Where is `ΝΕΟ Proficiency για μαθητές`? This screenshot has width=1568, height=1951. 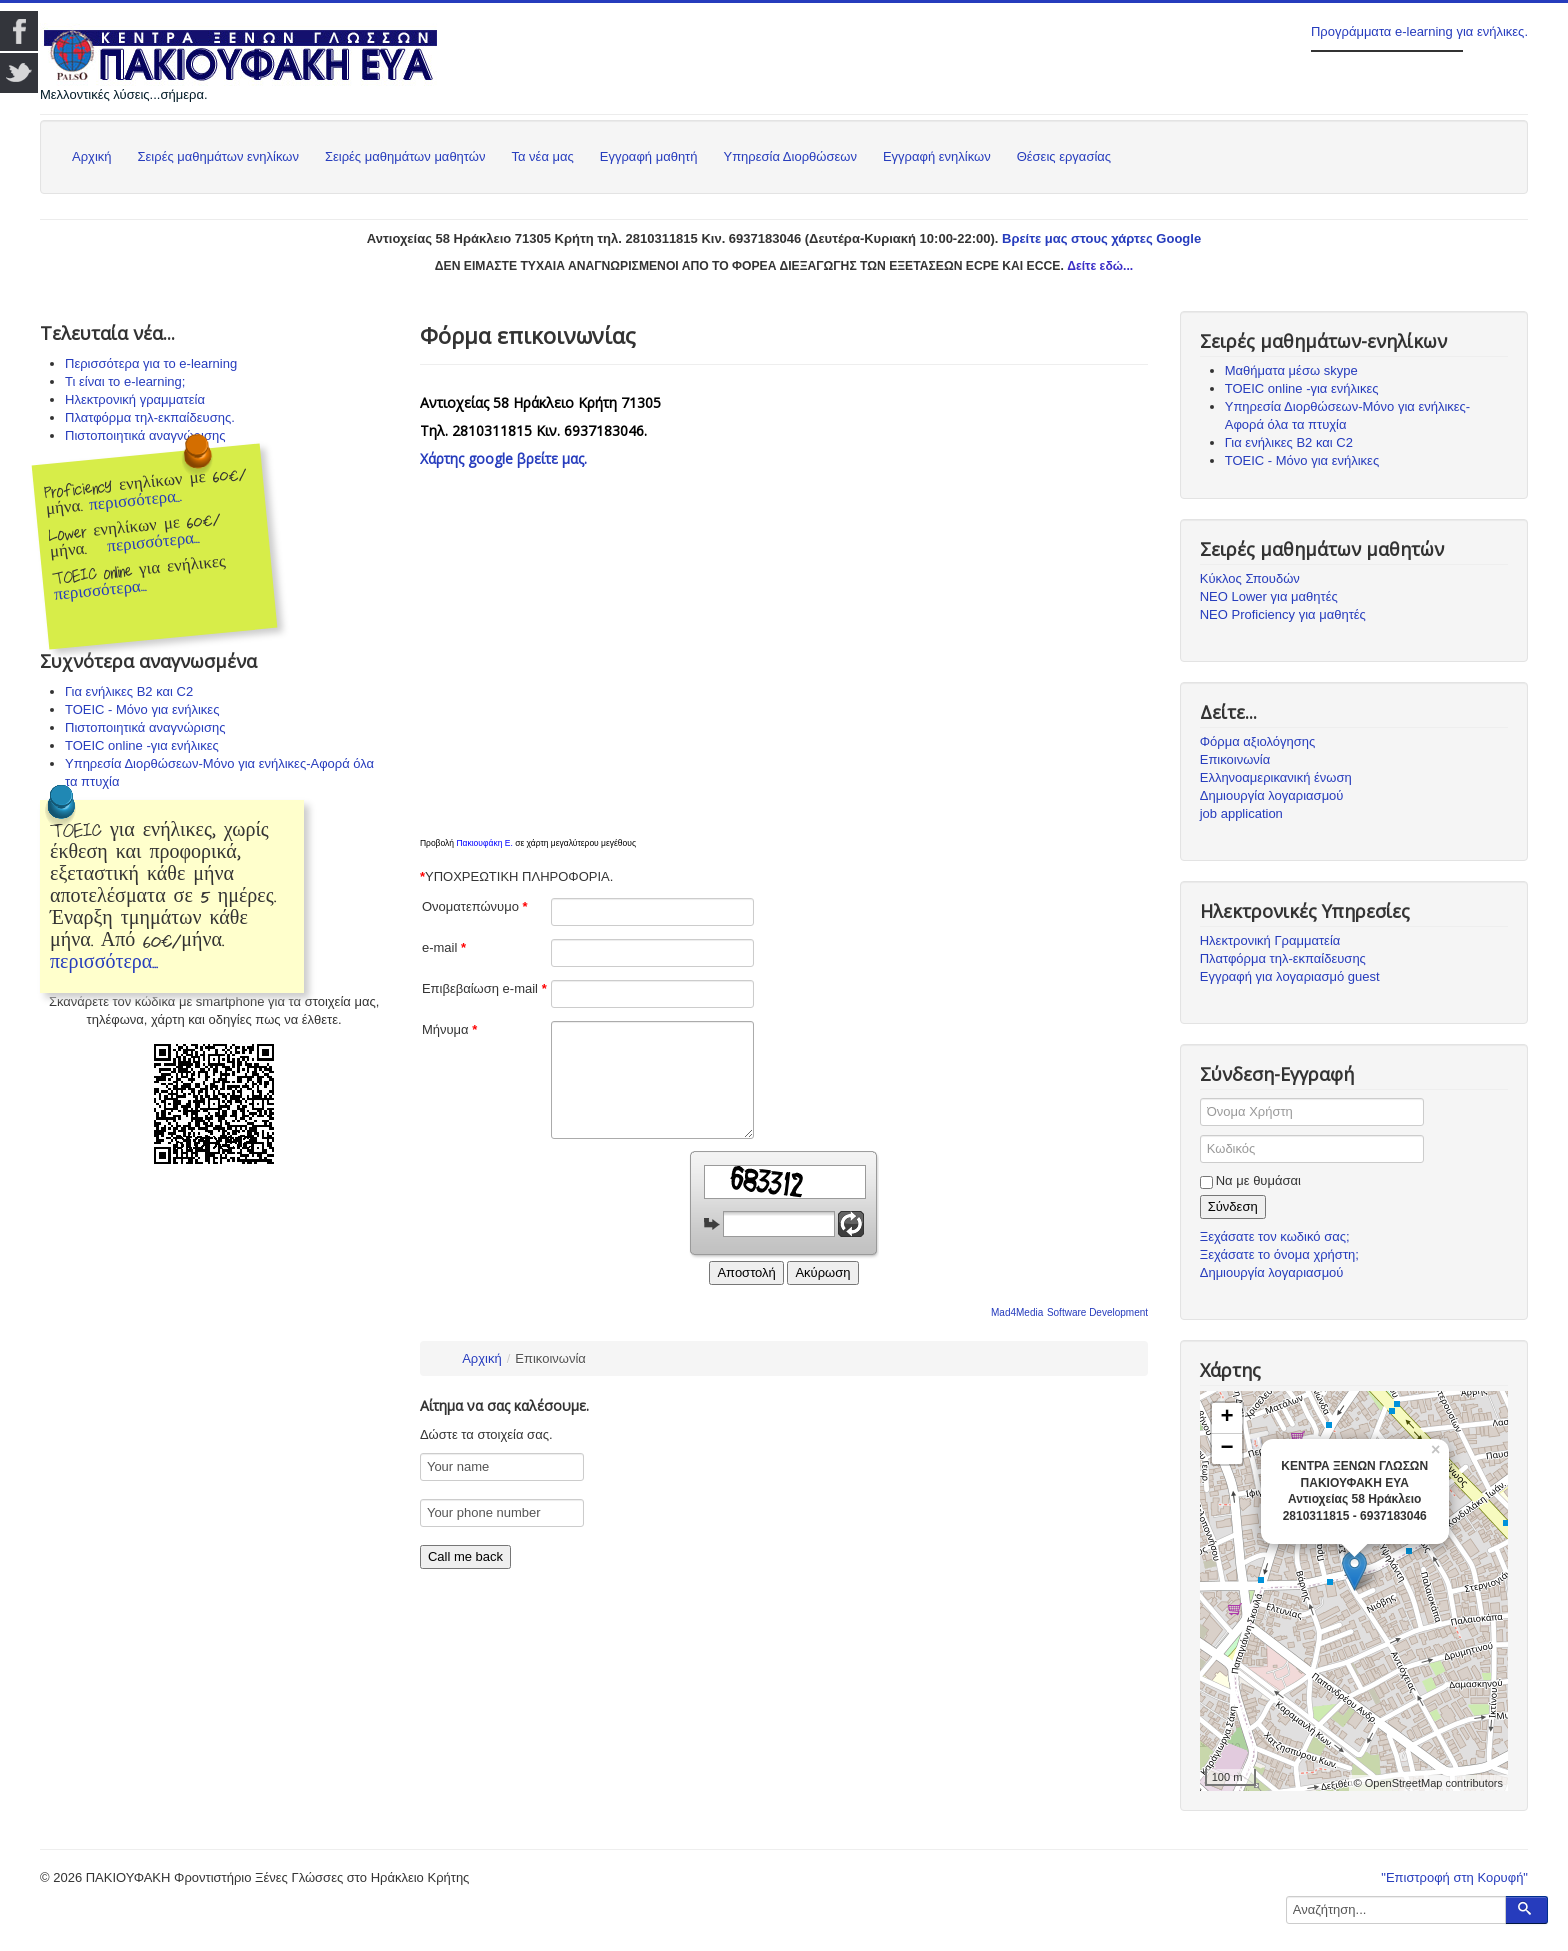 ΝΕΟ Proficiency για μαθητές is located at coordinates (1283, 614).